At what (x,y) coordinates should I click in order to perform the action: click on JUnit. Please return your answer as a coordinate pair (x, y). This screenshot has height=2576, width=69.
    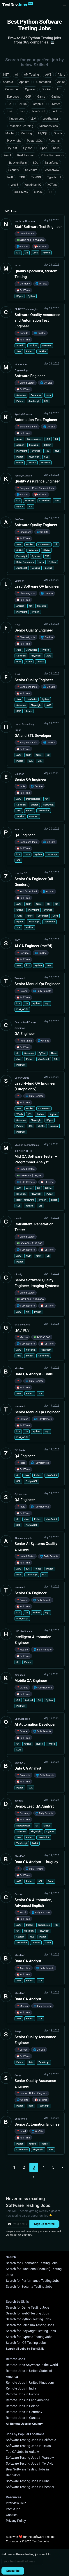
    Looking at the image, I should click on (19, 916).